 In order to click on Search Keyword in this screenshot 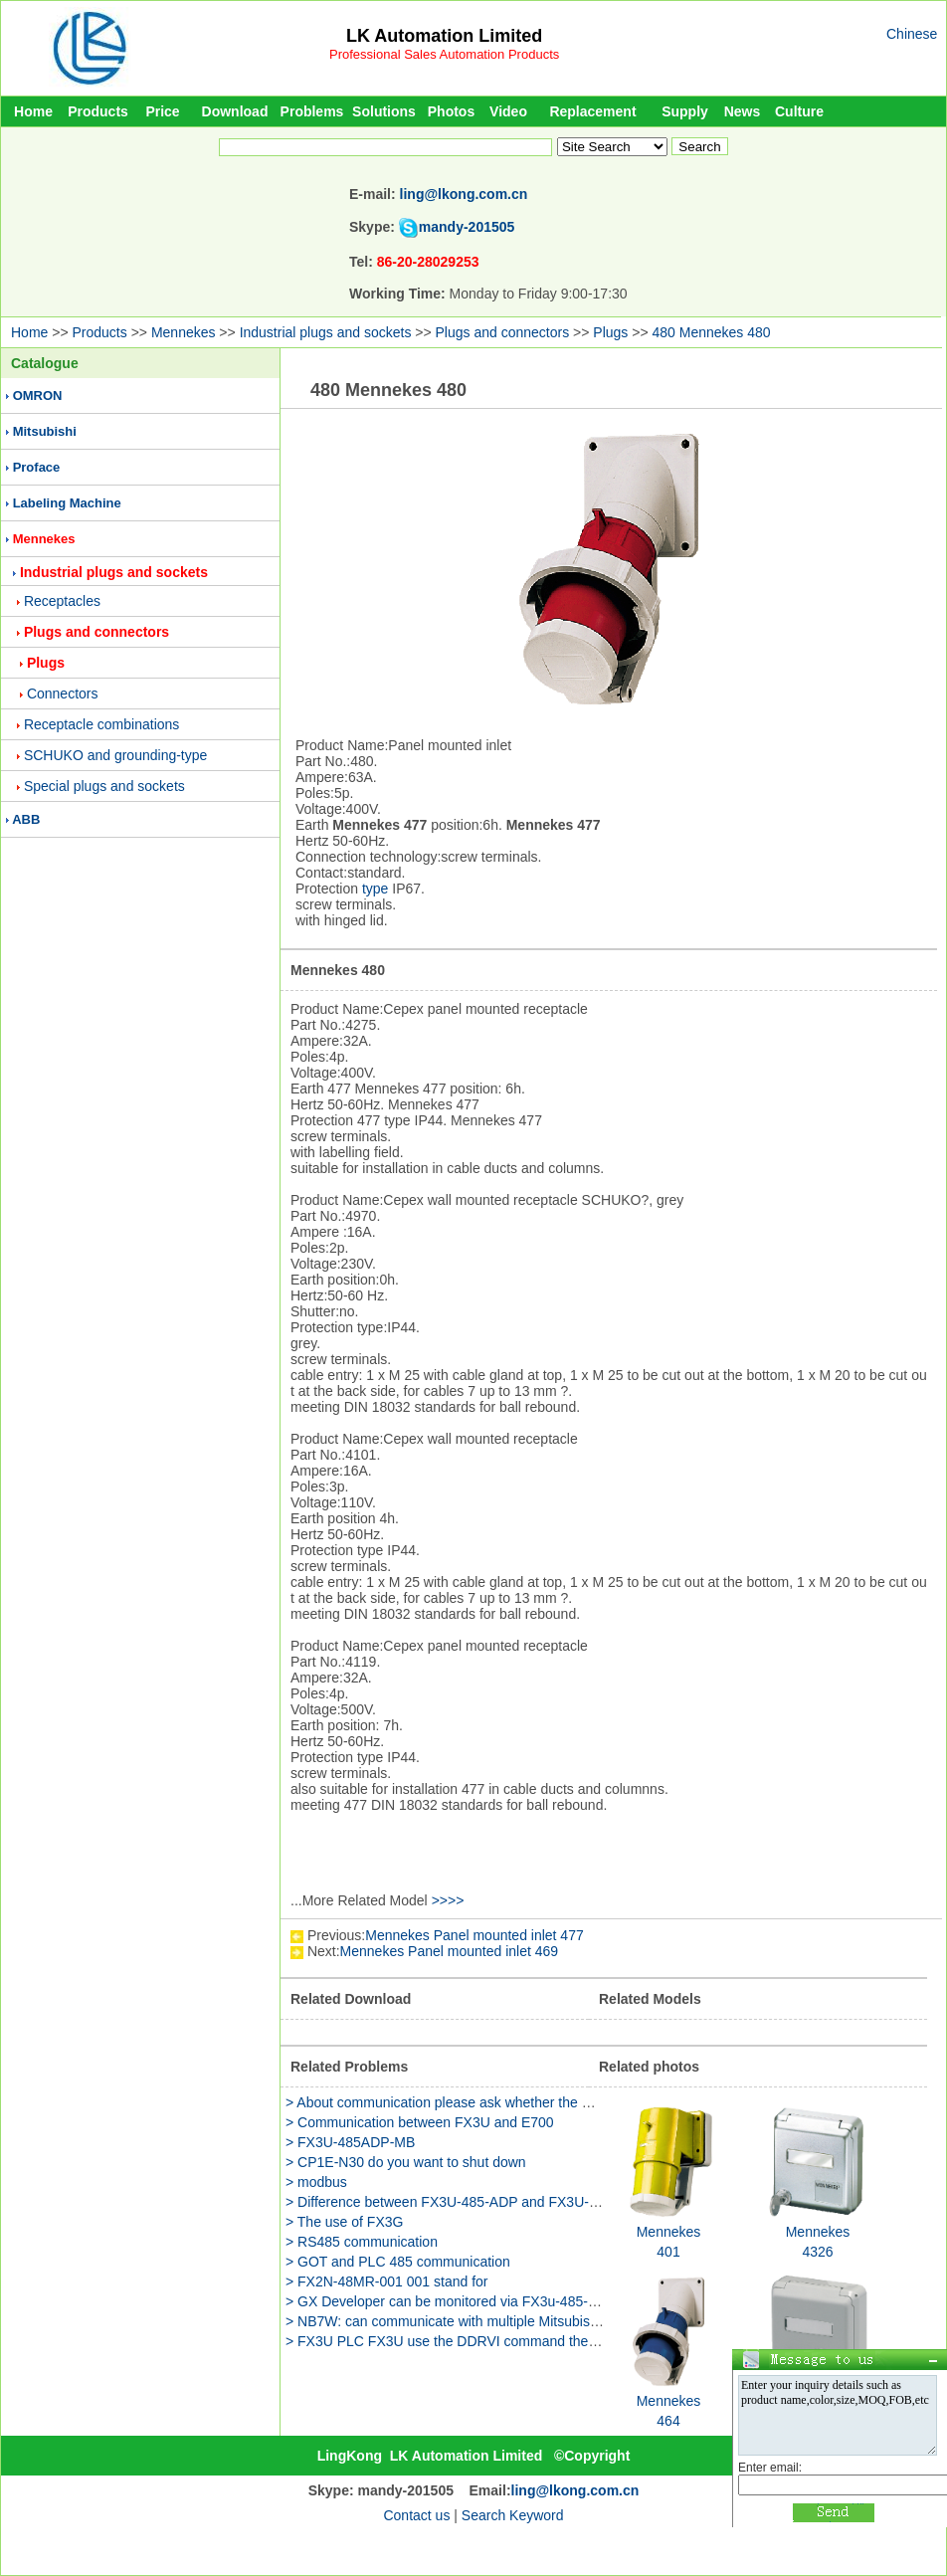, I will do `click(513, 2515)`.